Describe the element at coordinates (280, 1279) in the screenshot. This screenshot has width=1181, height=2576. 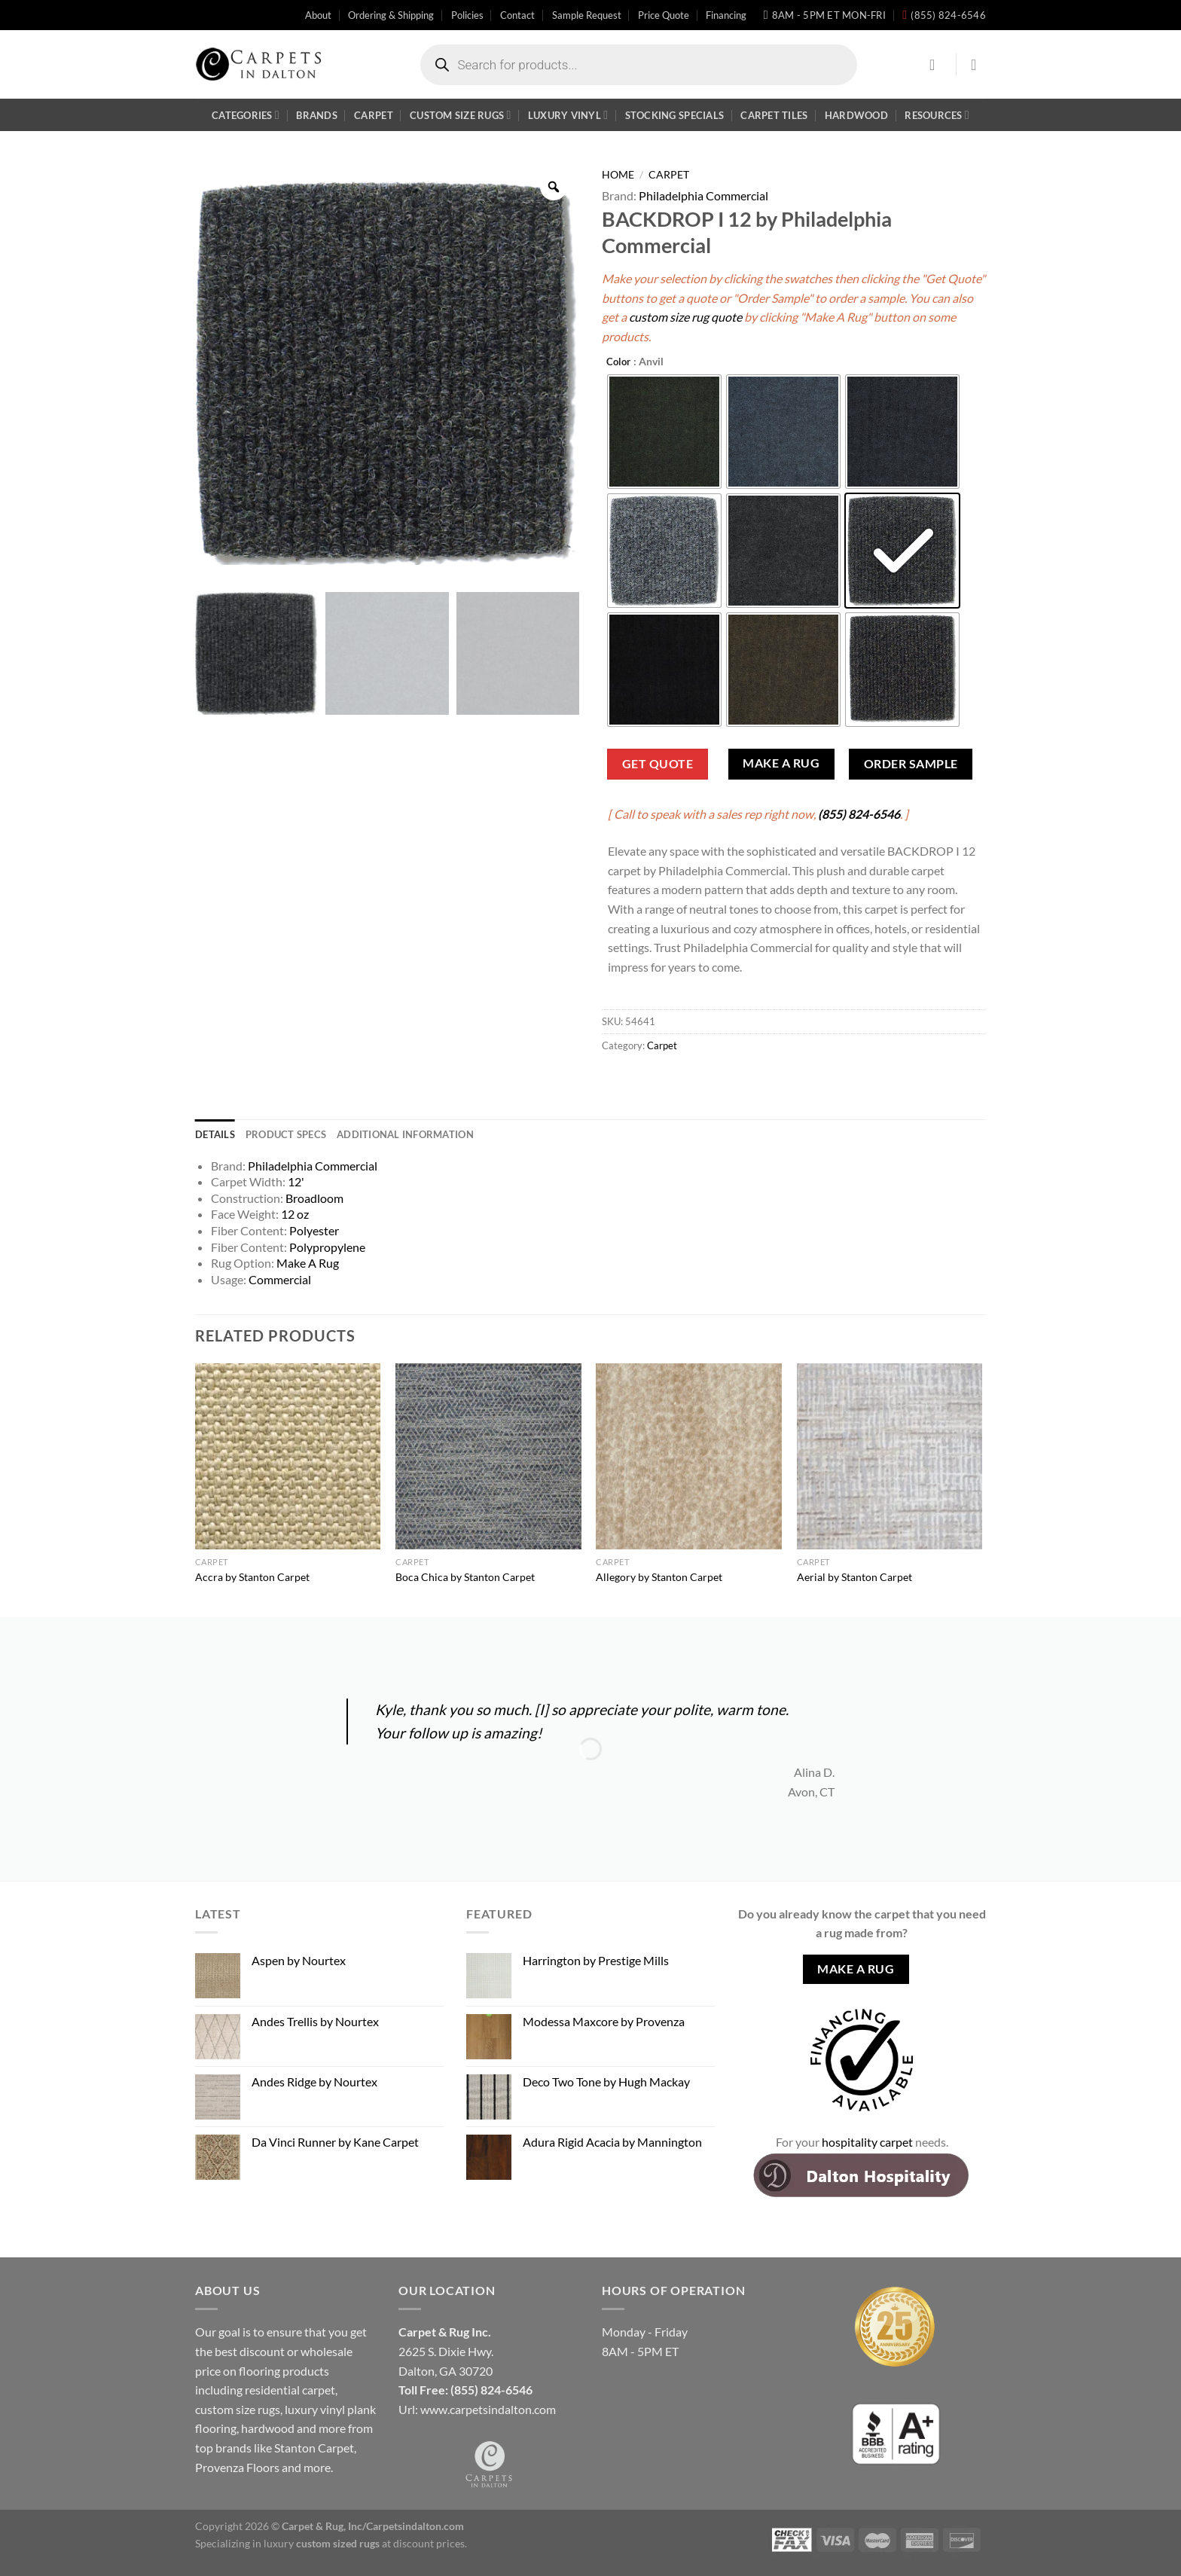
I see `Commercial` at that location.